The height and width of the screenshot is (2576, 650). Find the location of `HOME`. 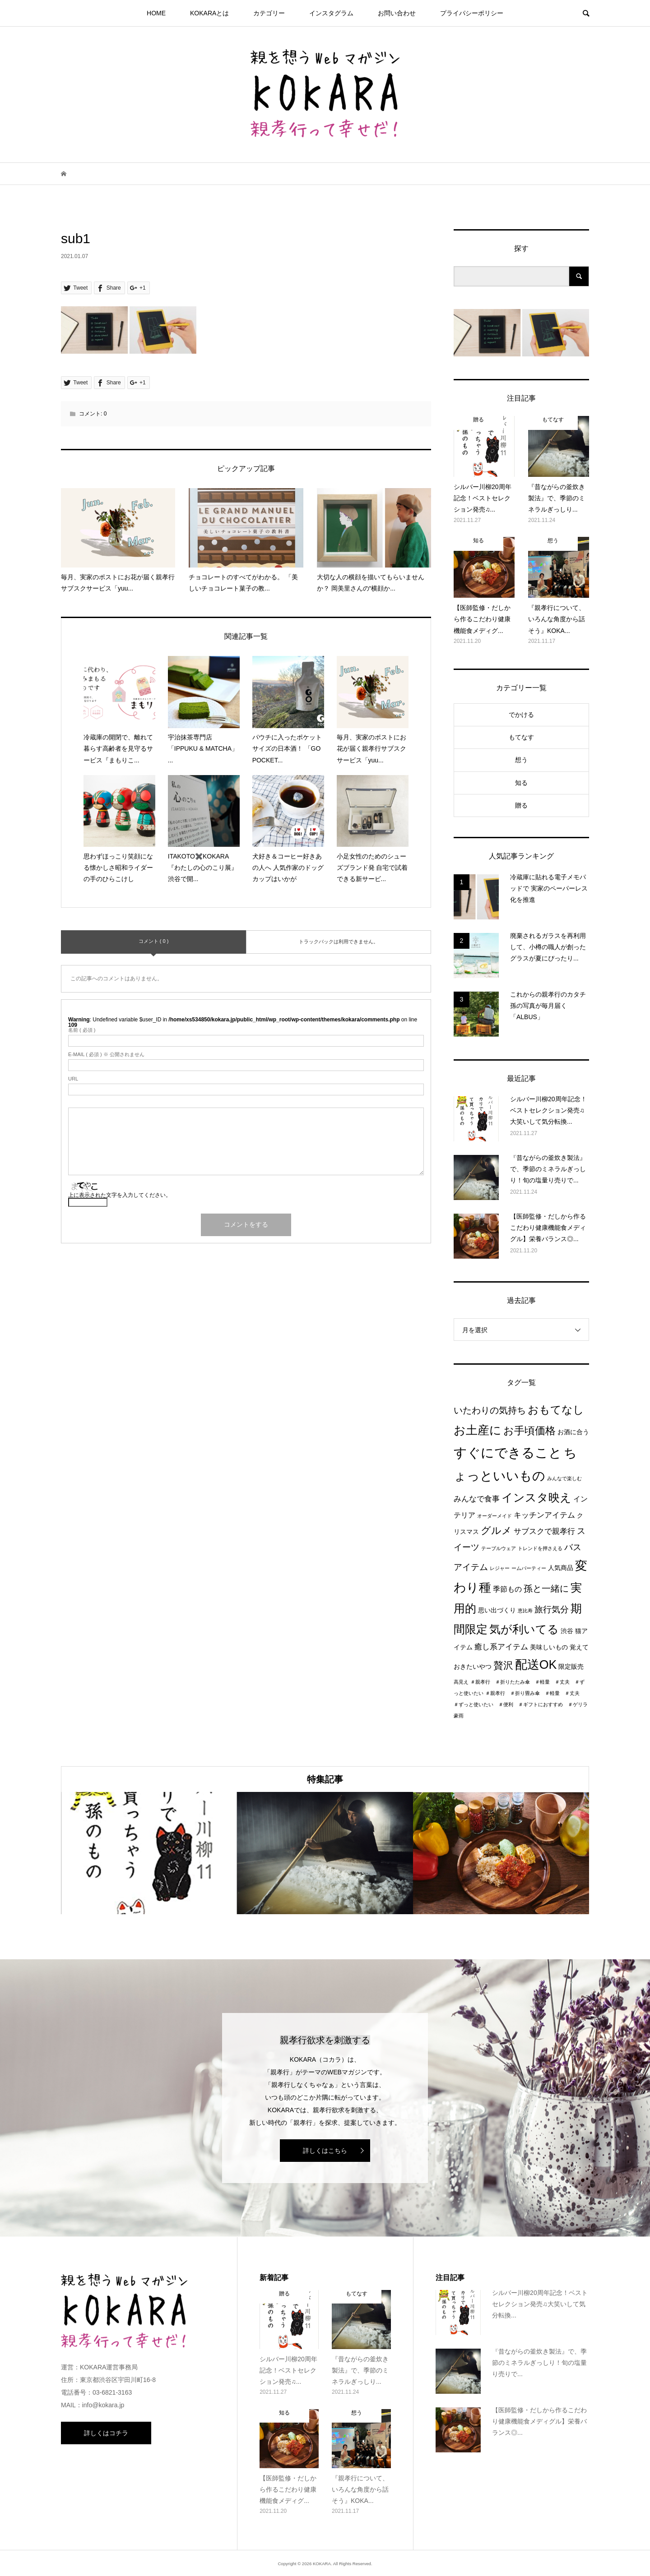

HOME is located at coordinates (156, 13).